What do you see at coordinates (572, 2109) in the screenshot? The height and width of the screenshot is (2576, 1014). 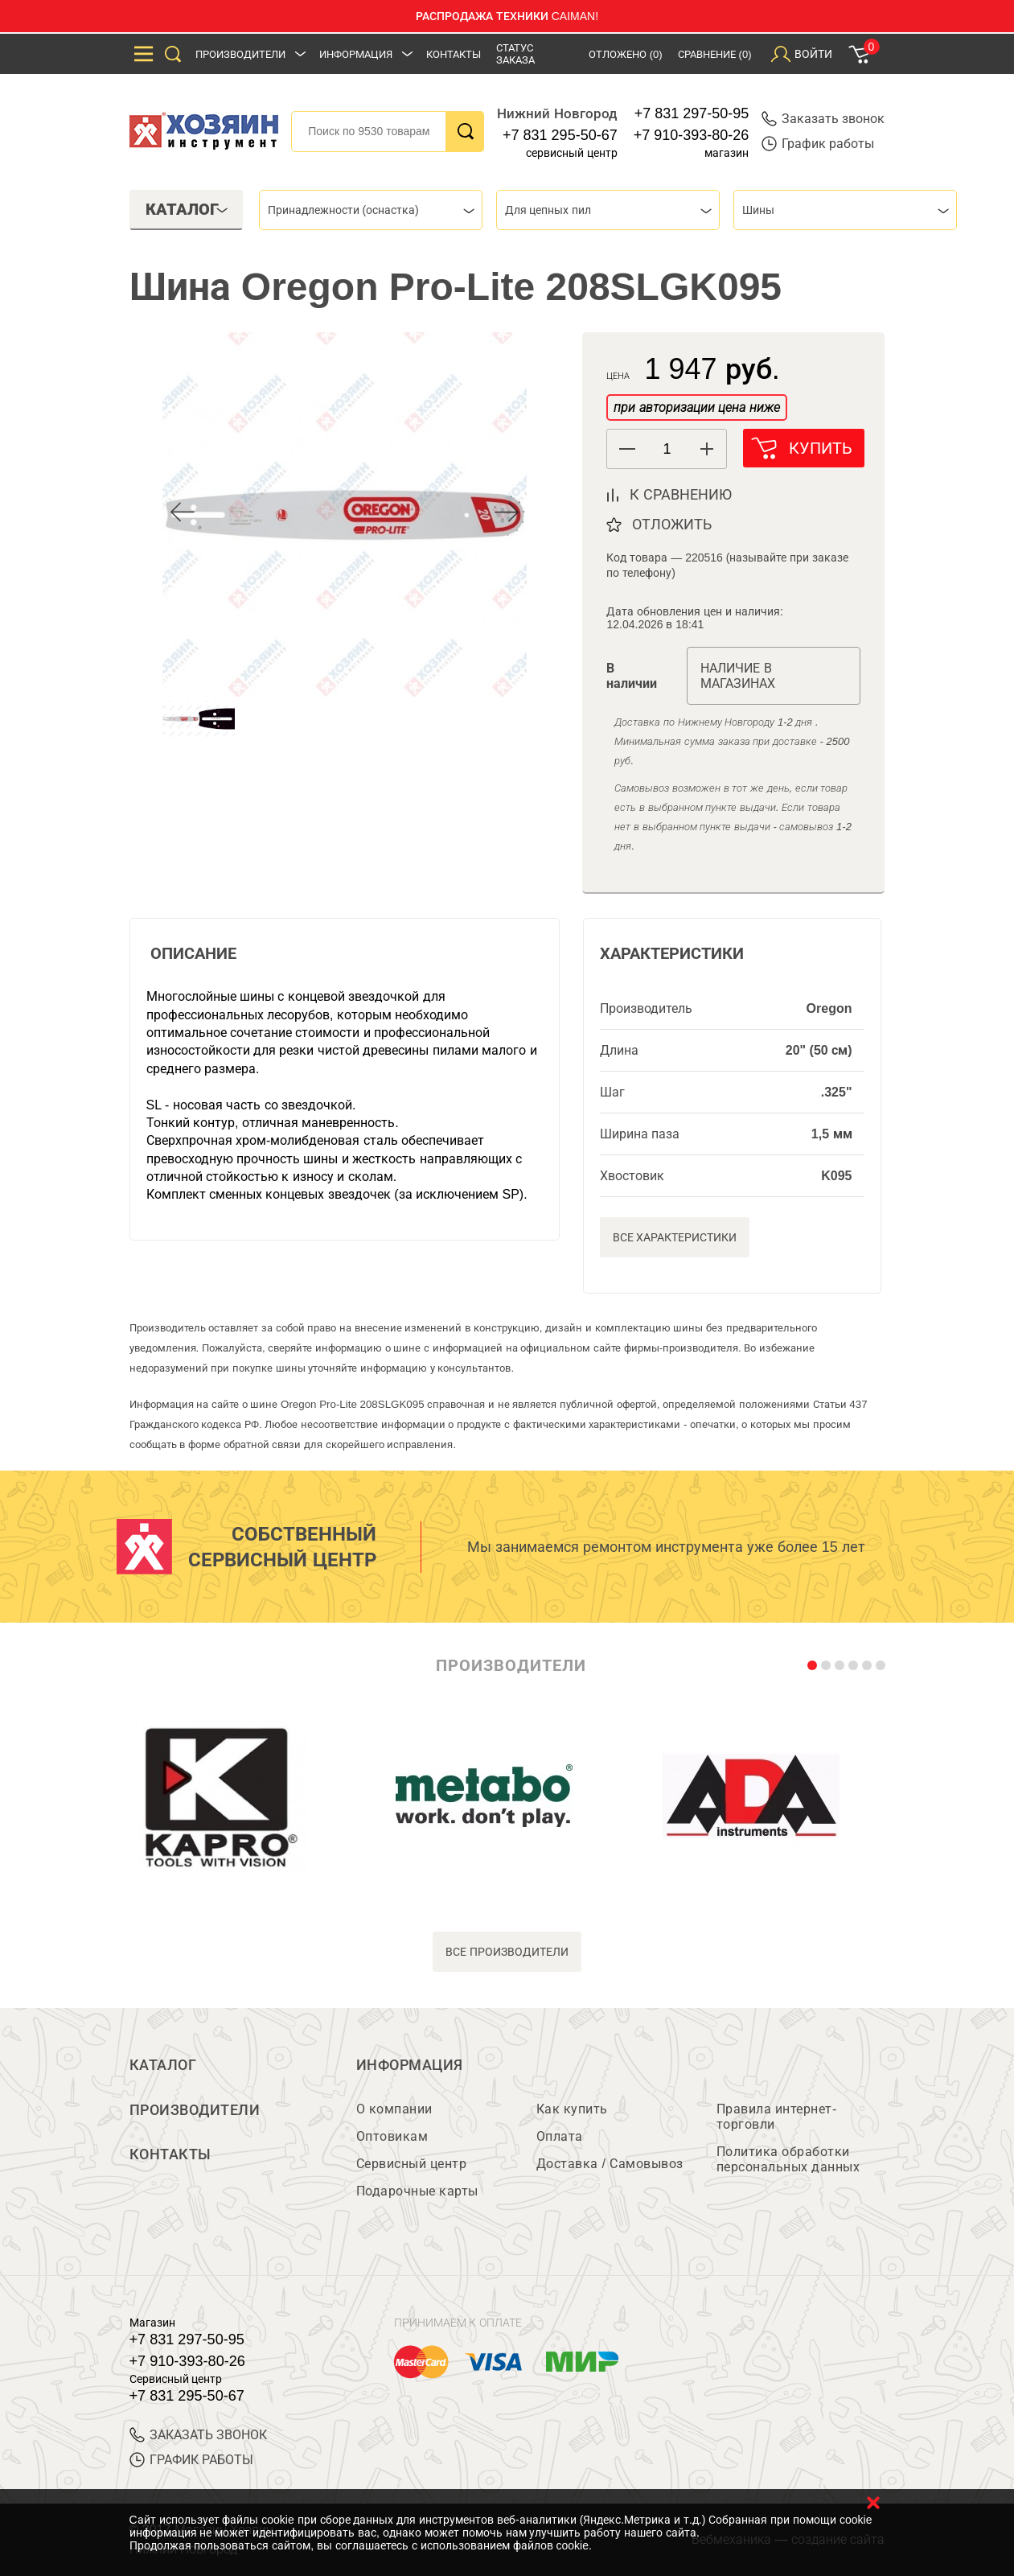 I see `Как купить` at bounding box center [572, 2109].